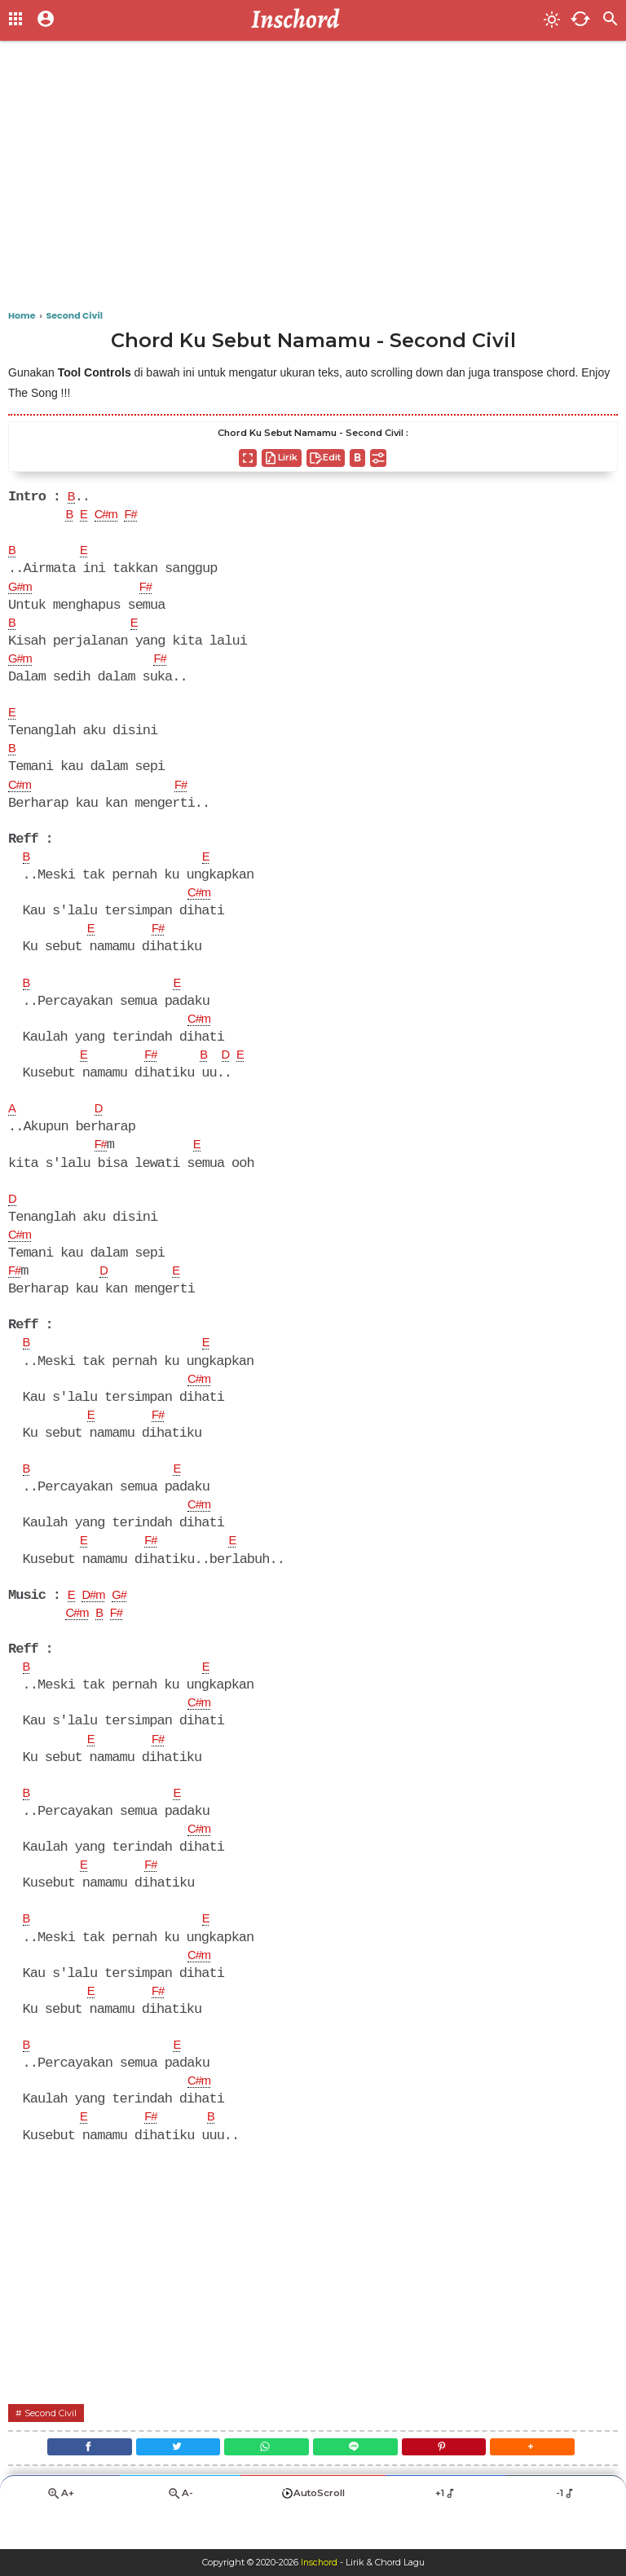 The image size is (626, 2576). Describe the element at coordinates (96, 1617) in the screenshot. I see `D#m` at that location.